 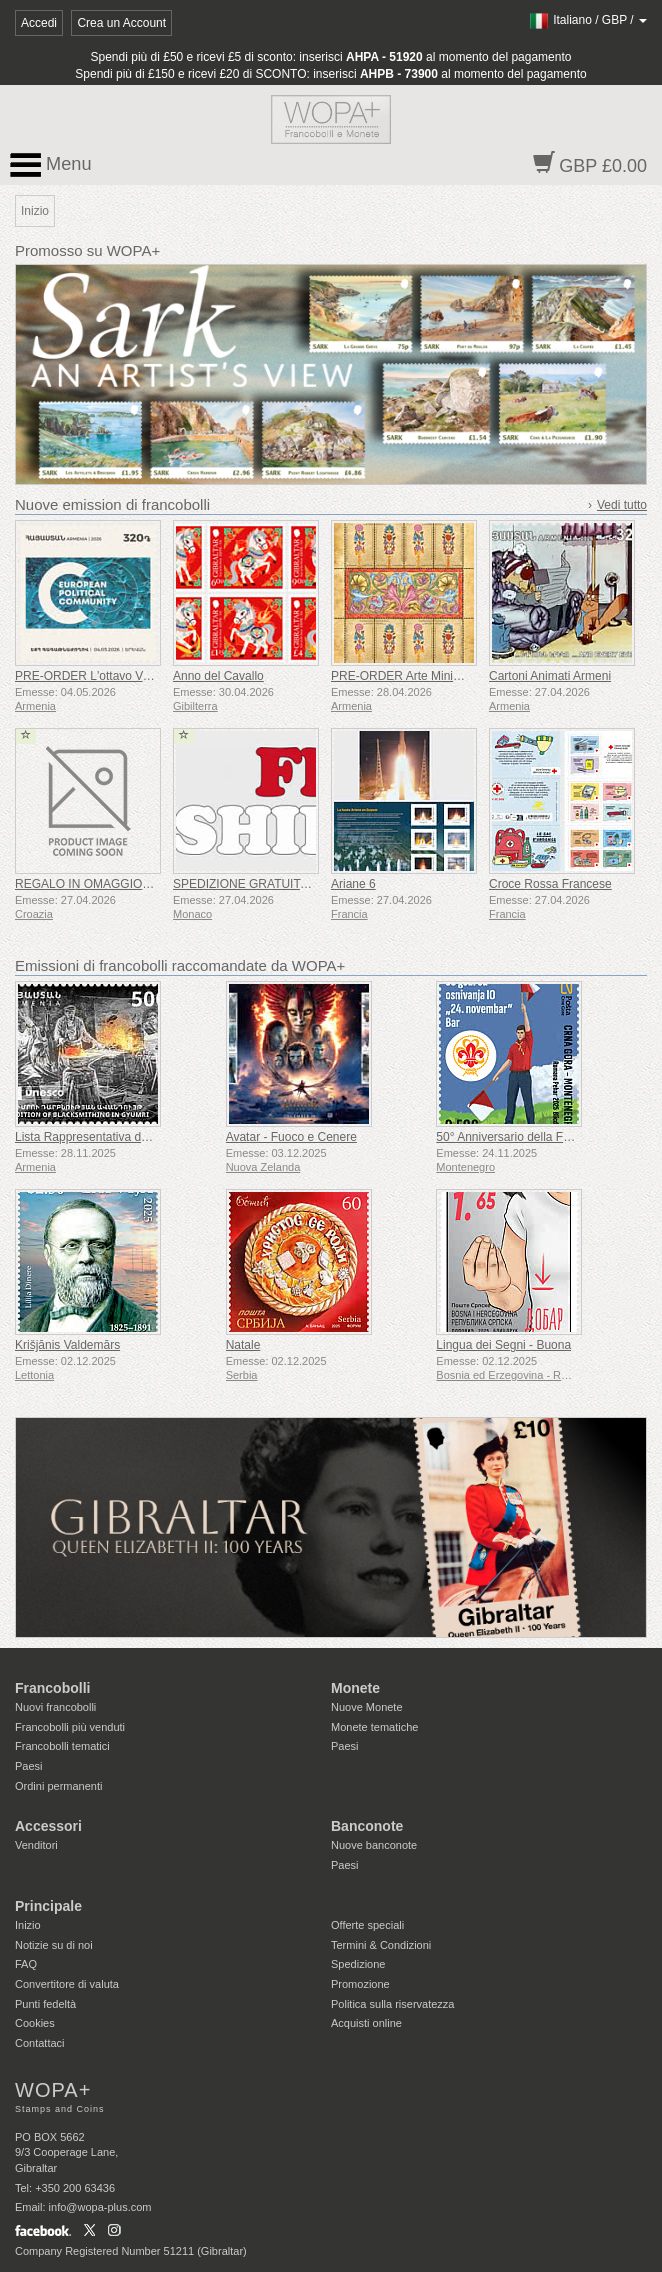 I want to click on Termini & Condizioni, so click(x=381, y=1945).